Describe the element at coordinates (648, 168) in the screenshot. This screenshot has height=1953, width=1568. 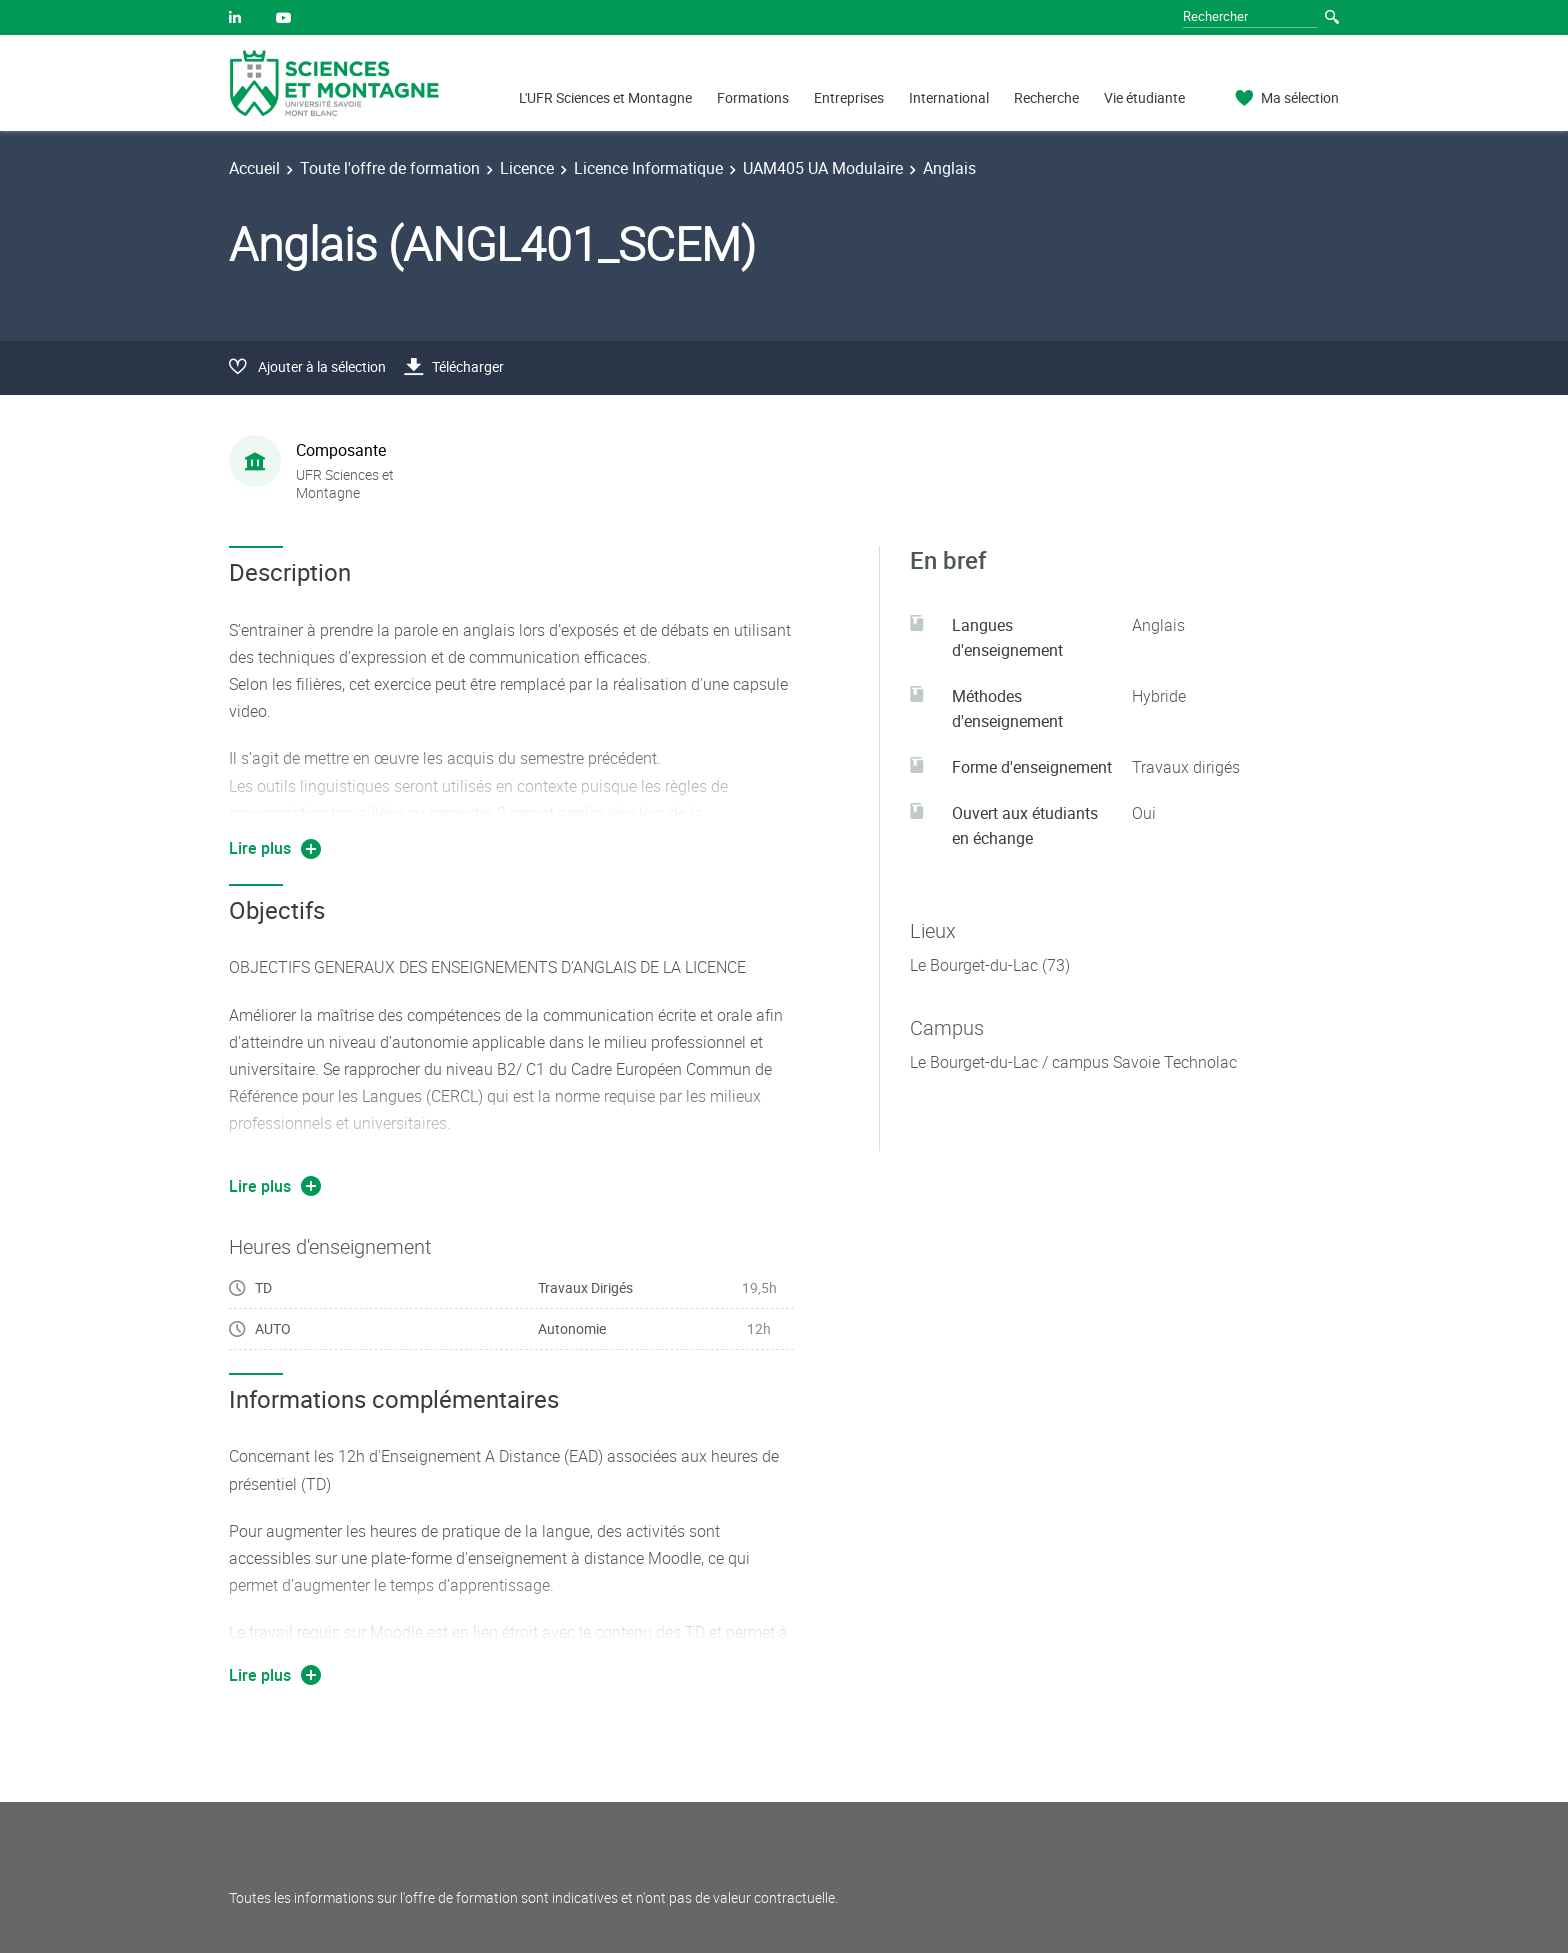
I see `Licence Informatique` at that location.